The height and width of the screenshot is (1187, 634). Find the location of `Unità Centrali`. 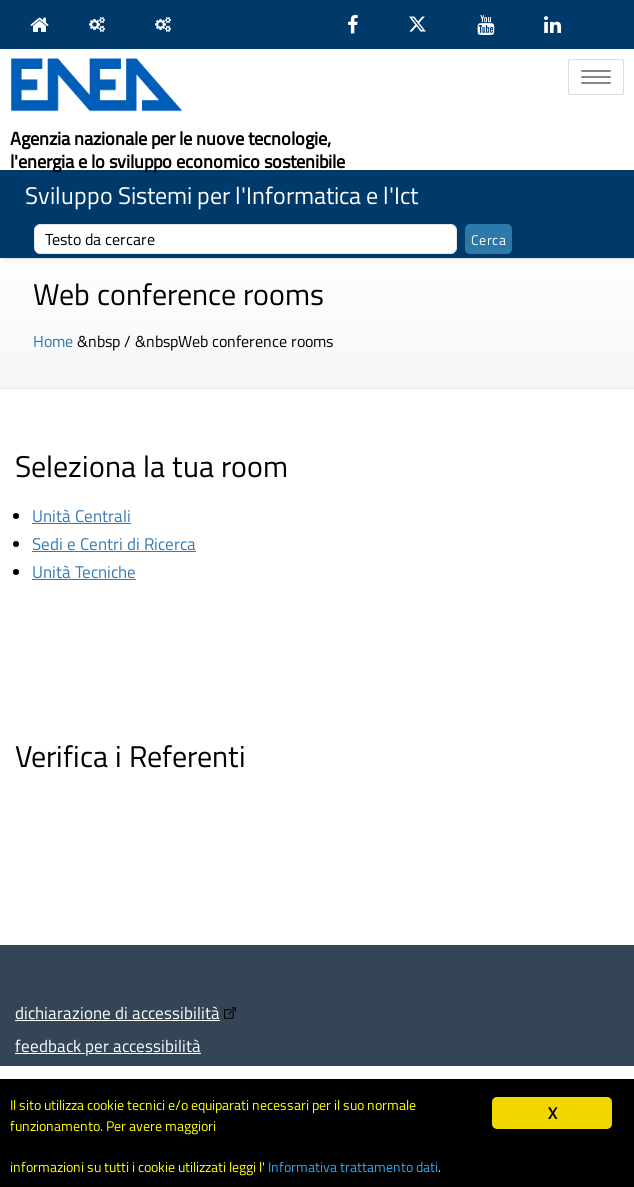

Unità Centrali is located at coordinates (81, 515).